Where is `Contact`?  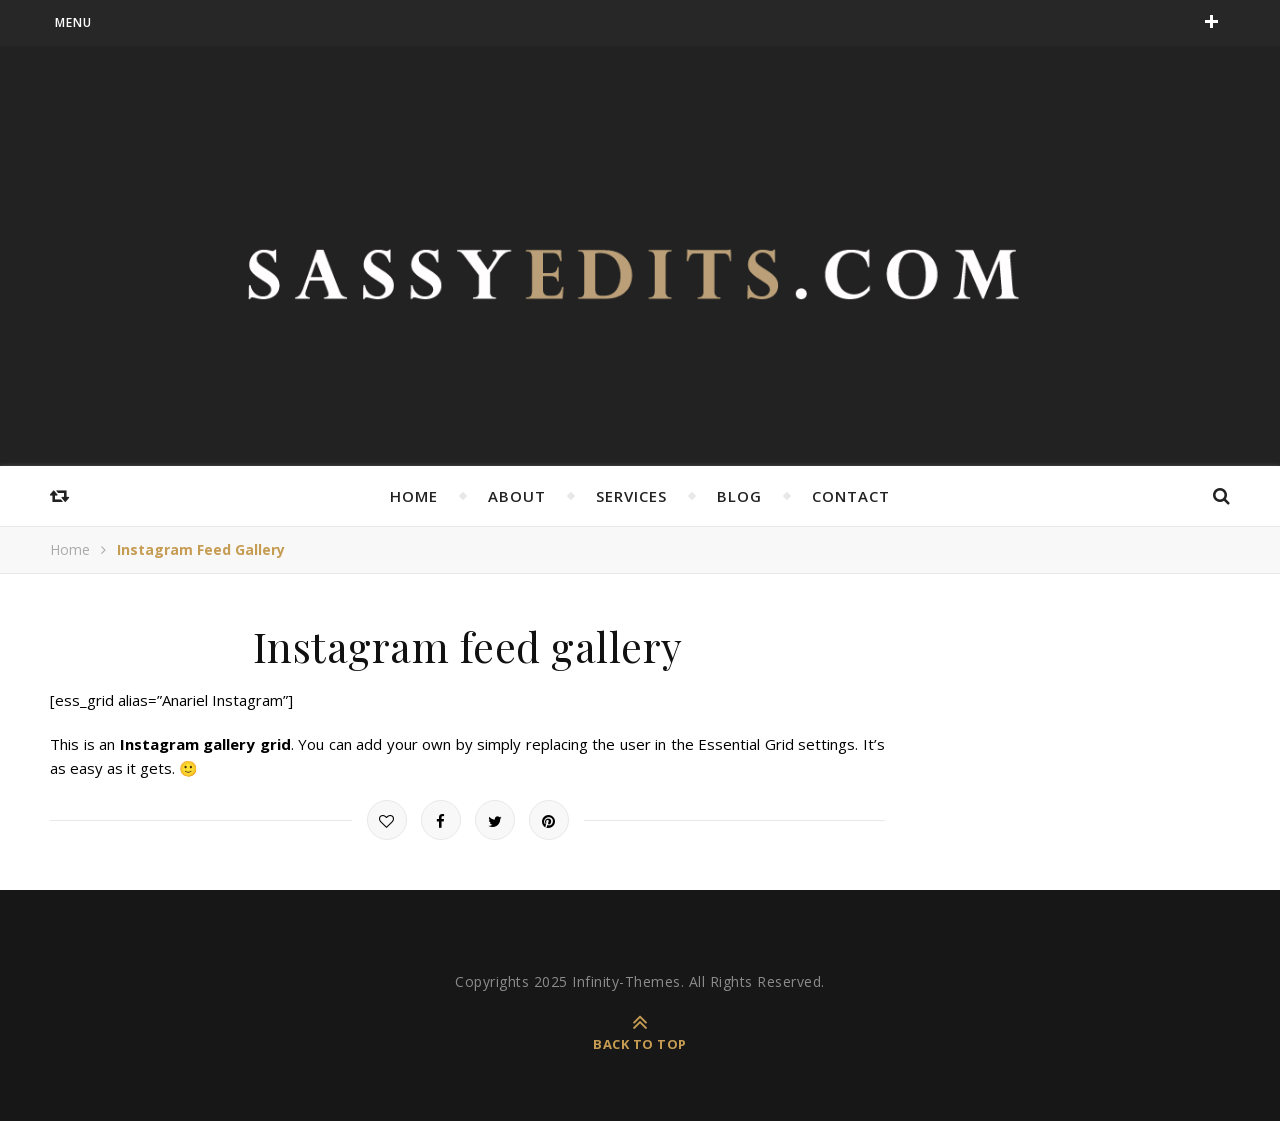
Contact is located at coordinates (851, 496).